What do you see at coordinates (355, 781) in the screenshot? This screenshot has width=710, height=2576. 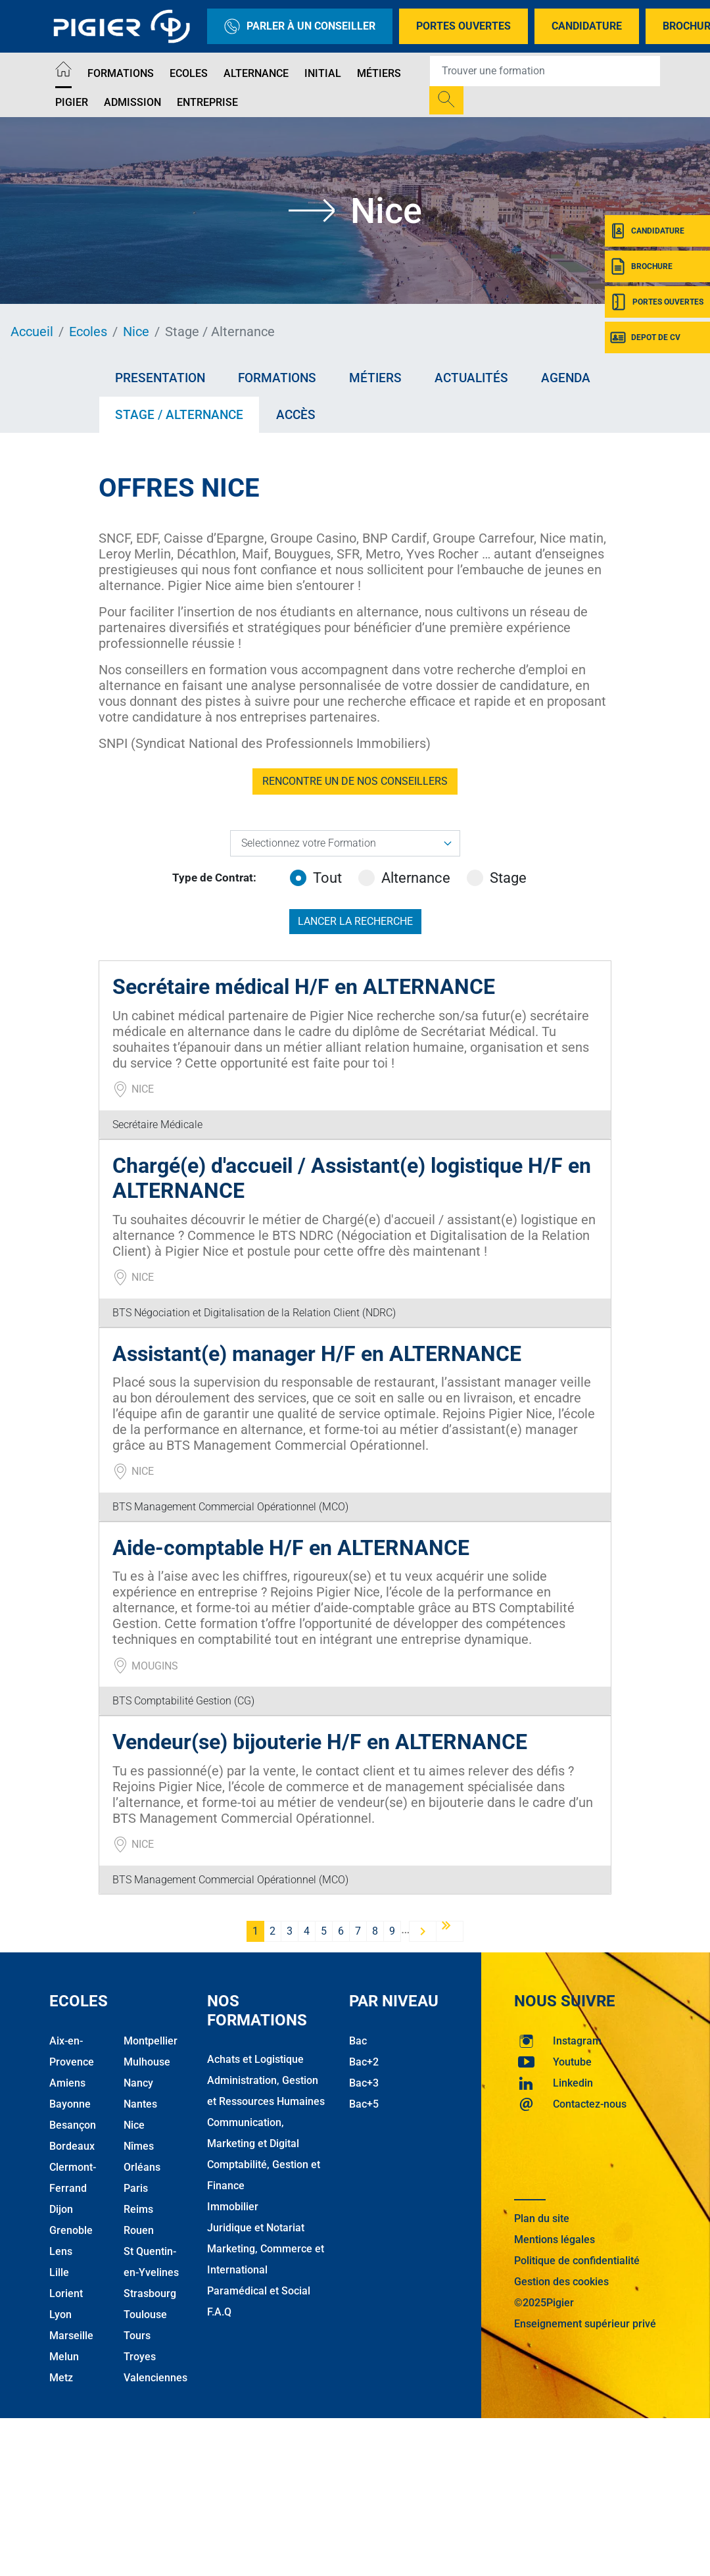 I see `RENCONTRE UN DE NOS CONSEILLERS` at bounding box center [355, 781].